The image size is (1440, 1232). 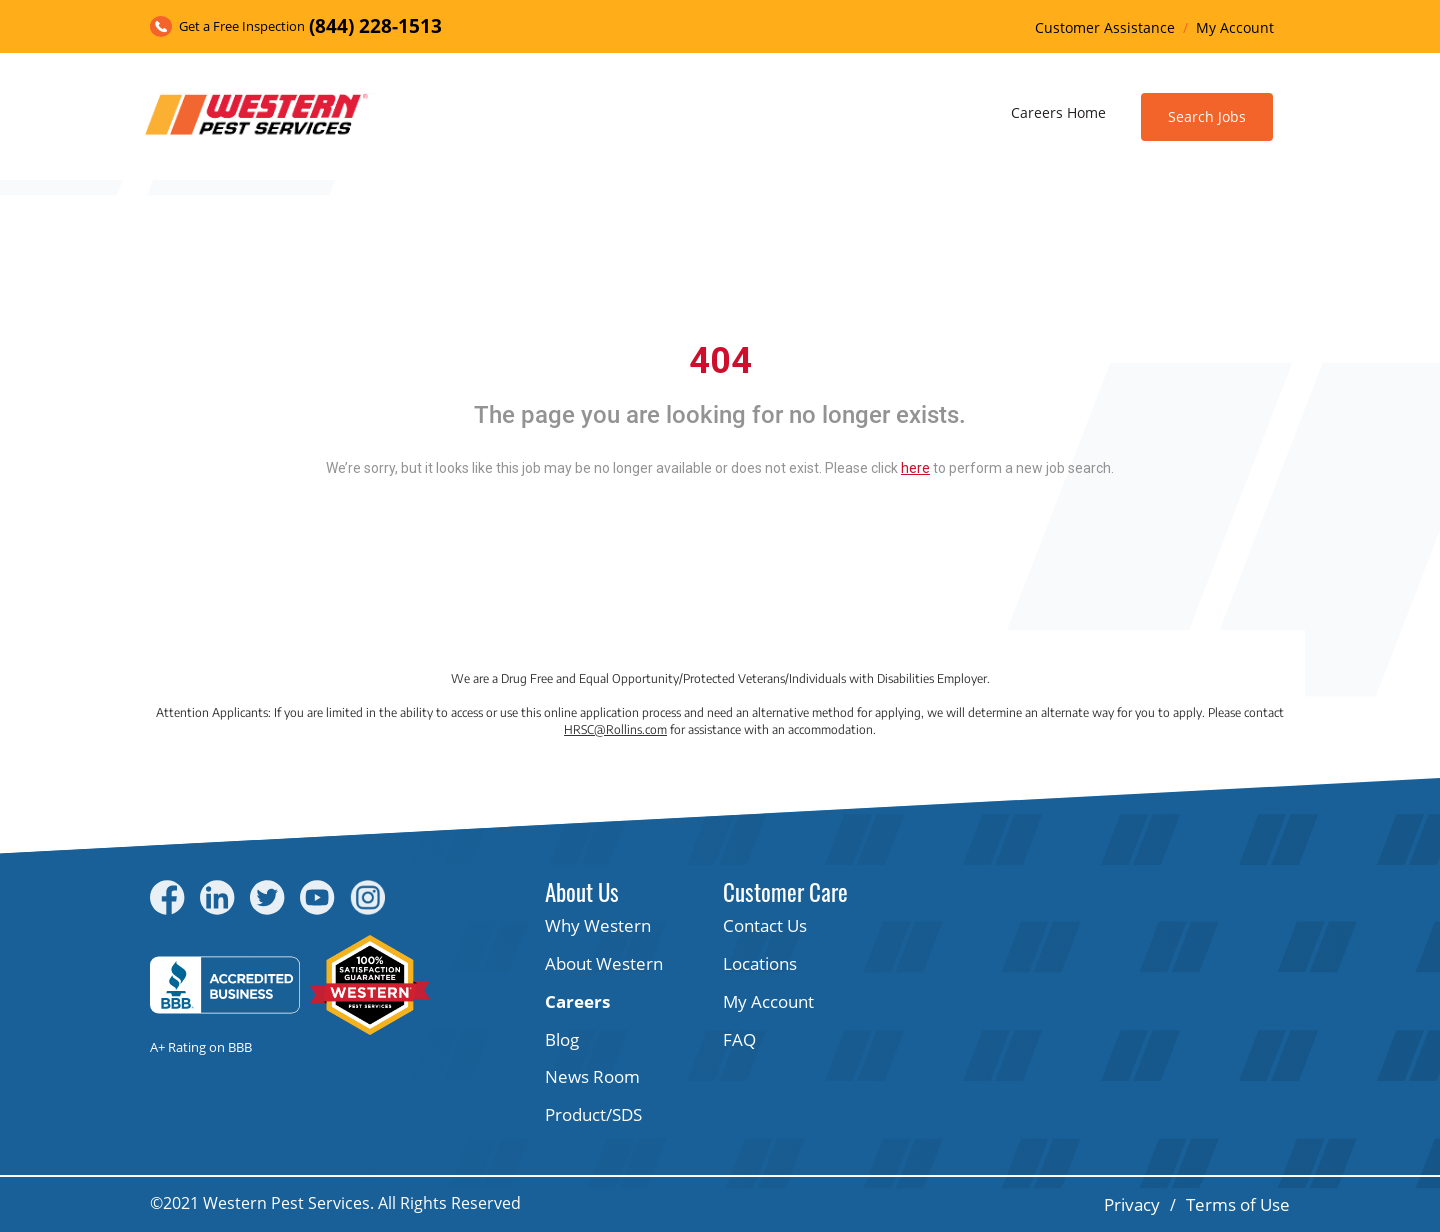 What do you see at coordinates (720, 361) in the screenshot?
I see `404` at bounding box center [720, 361].